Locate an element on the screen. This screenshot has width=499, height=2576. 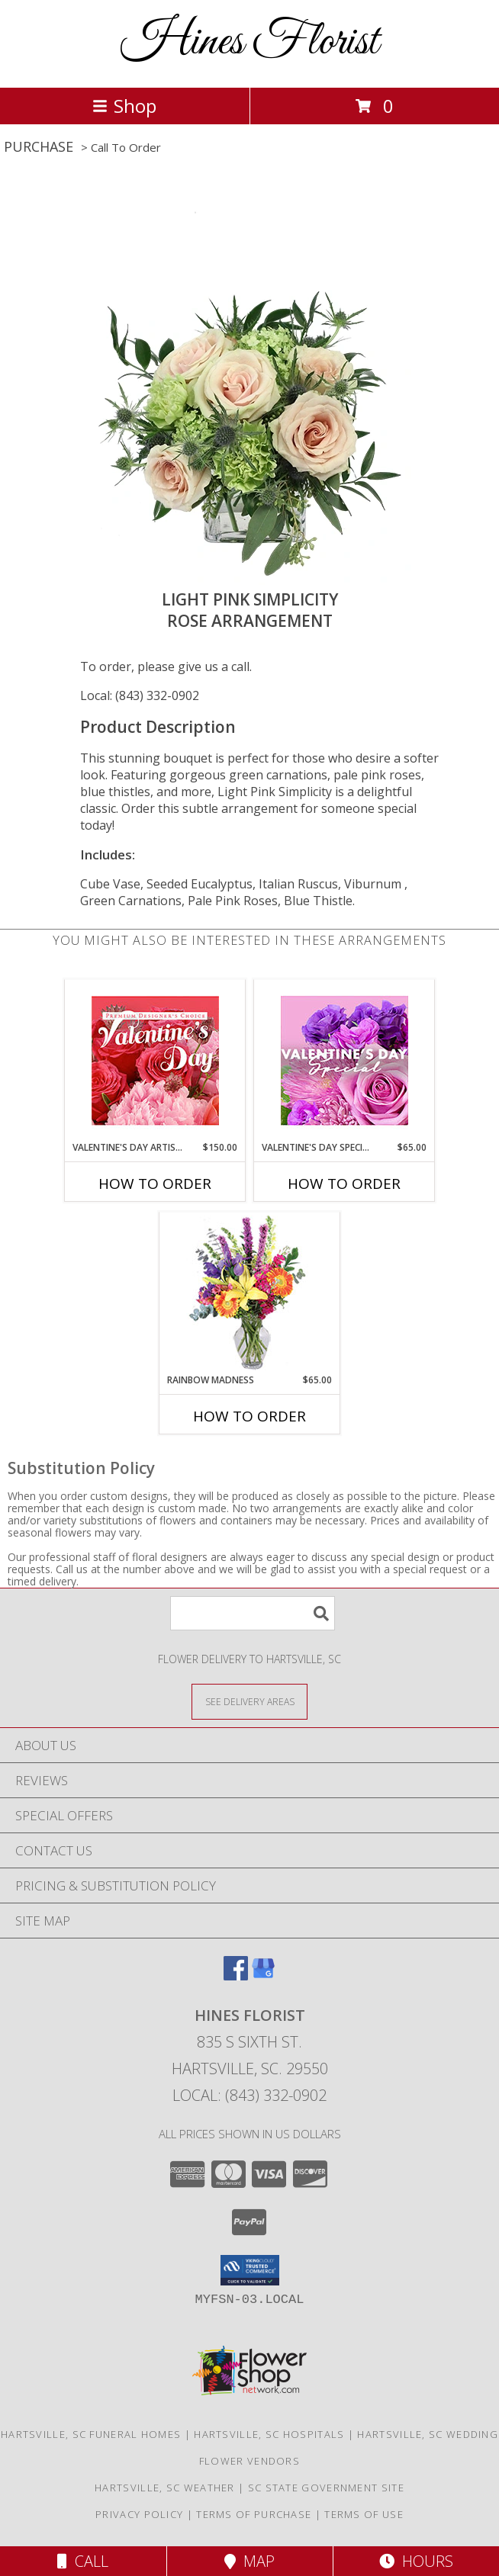
How To Order [How to order Rainbow Madness] is located at coordinates (249, 1416).